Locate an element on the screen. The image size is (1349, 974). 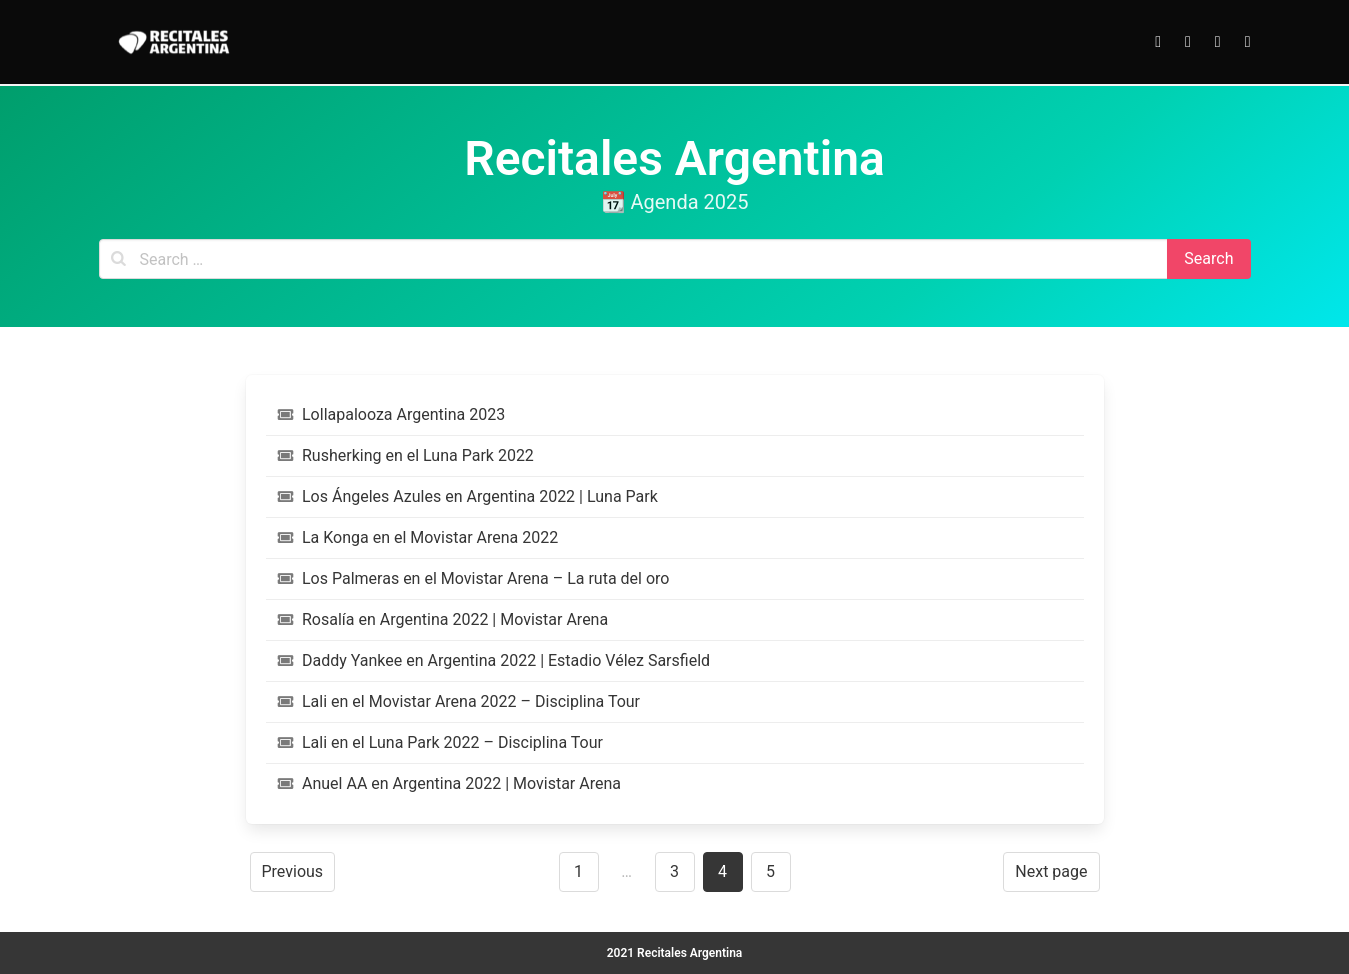
Los Palmeras en el Movistar Arena – La ruta del oro is located at coordinates (474, 578).